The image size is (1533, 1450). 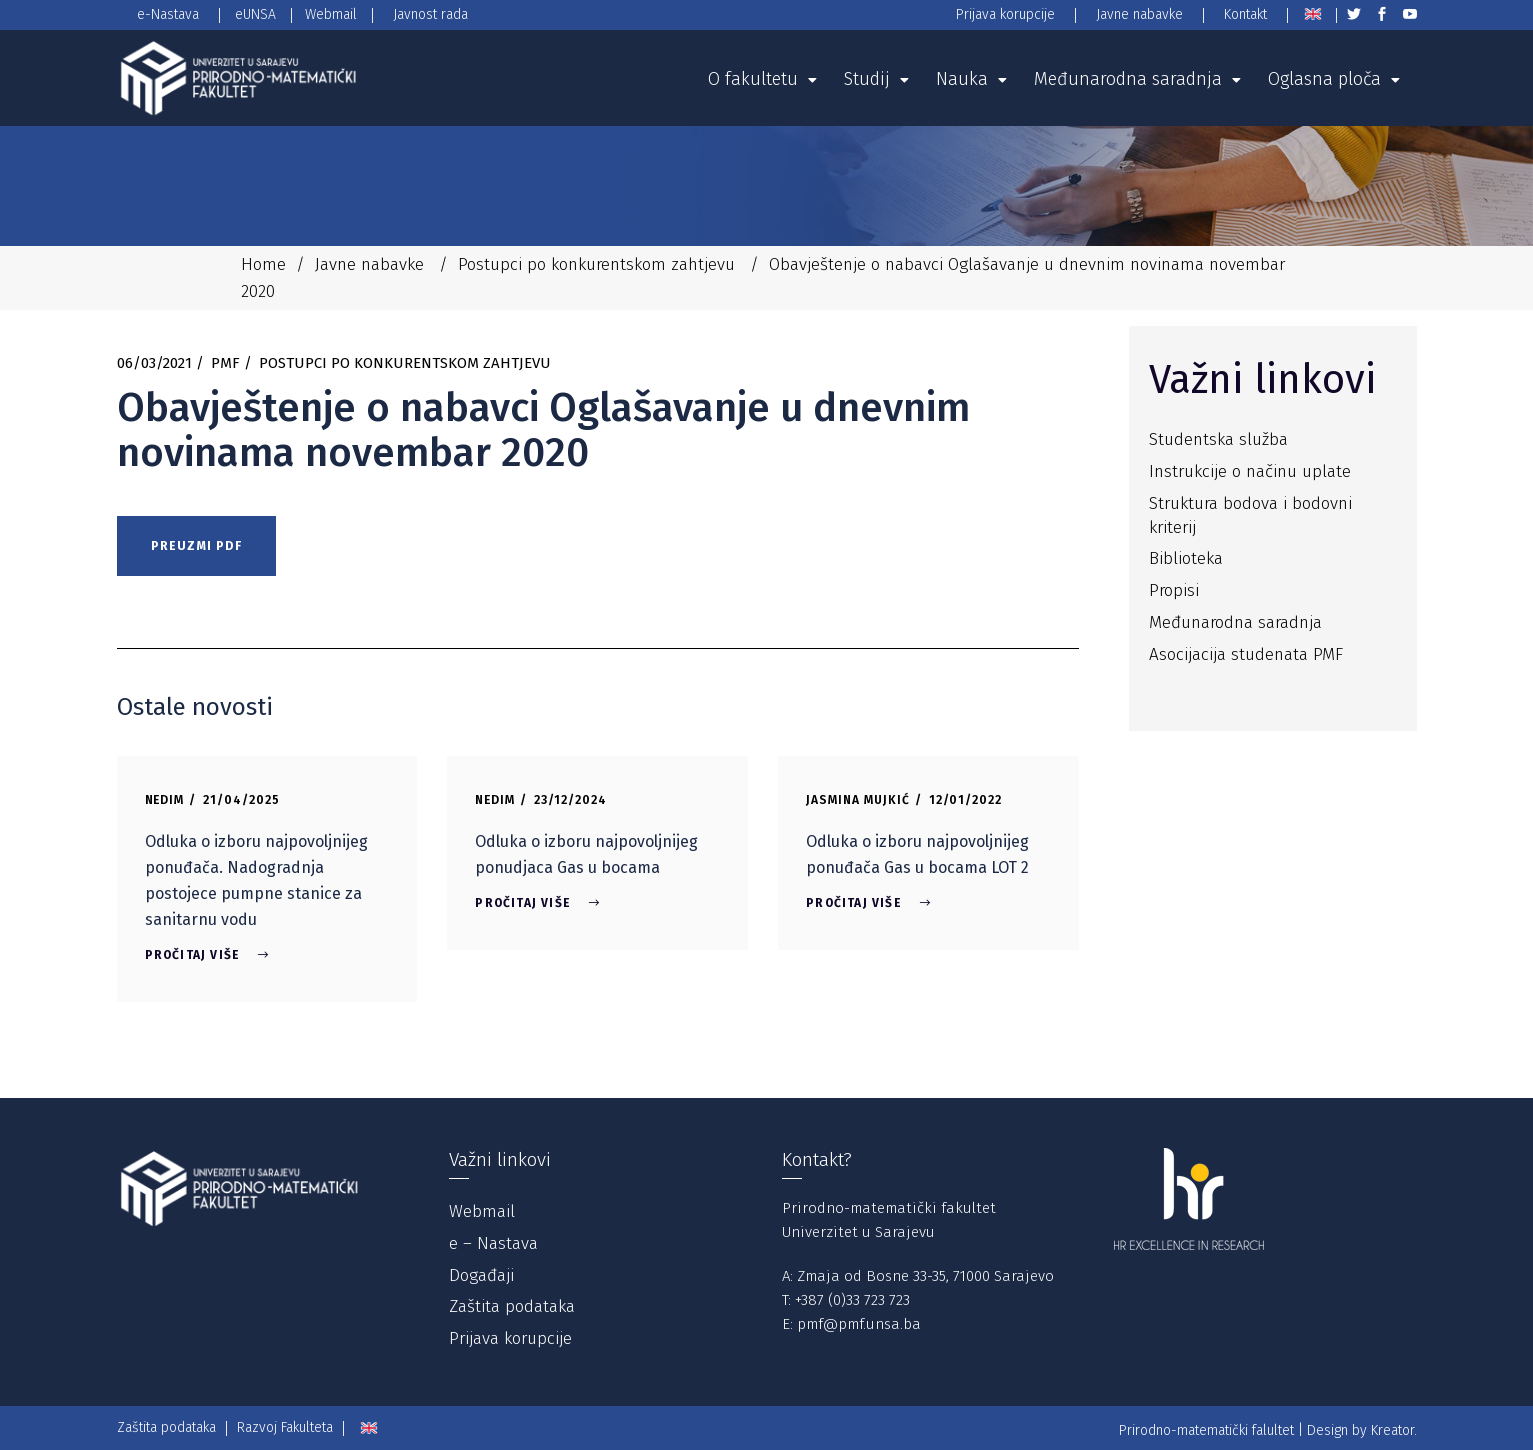 I want to click on Jasmina Mujkić, so click(x=857, y=800).